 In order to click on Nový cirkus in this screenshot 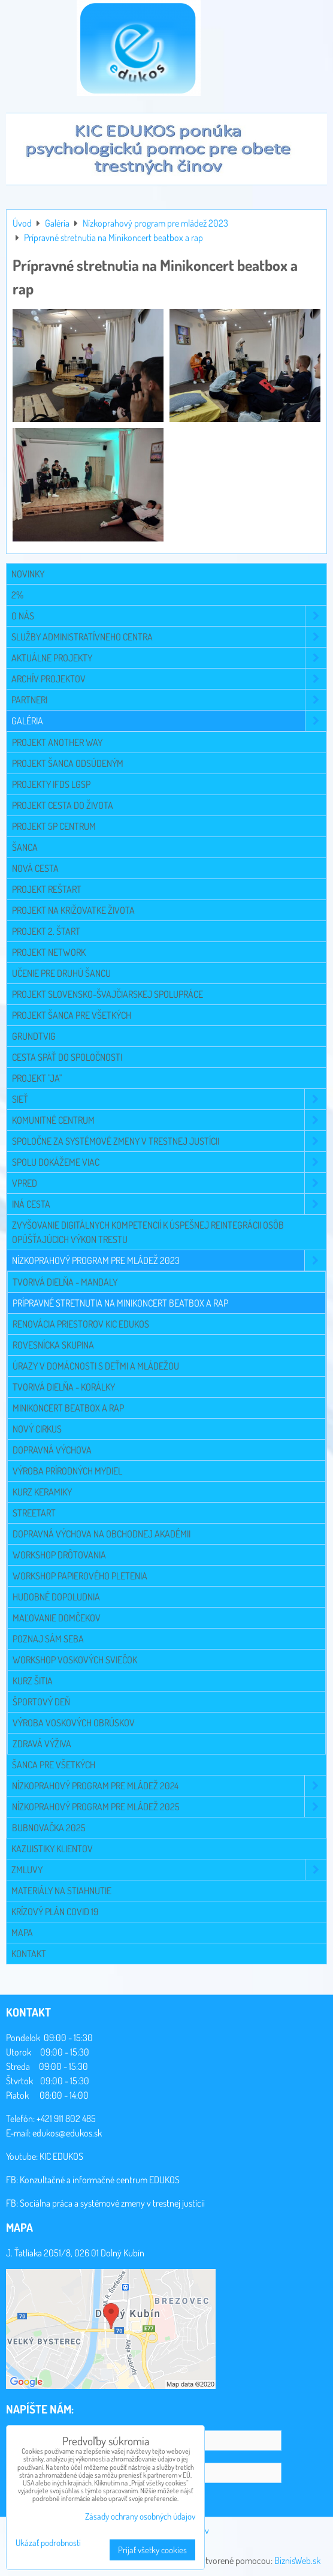, I will do `click(37, 1429)`.